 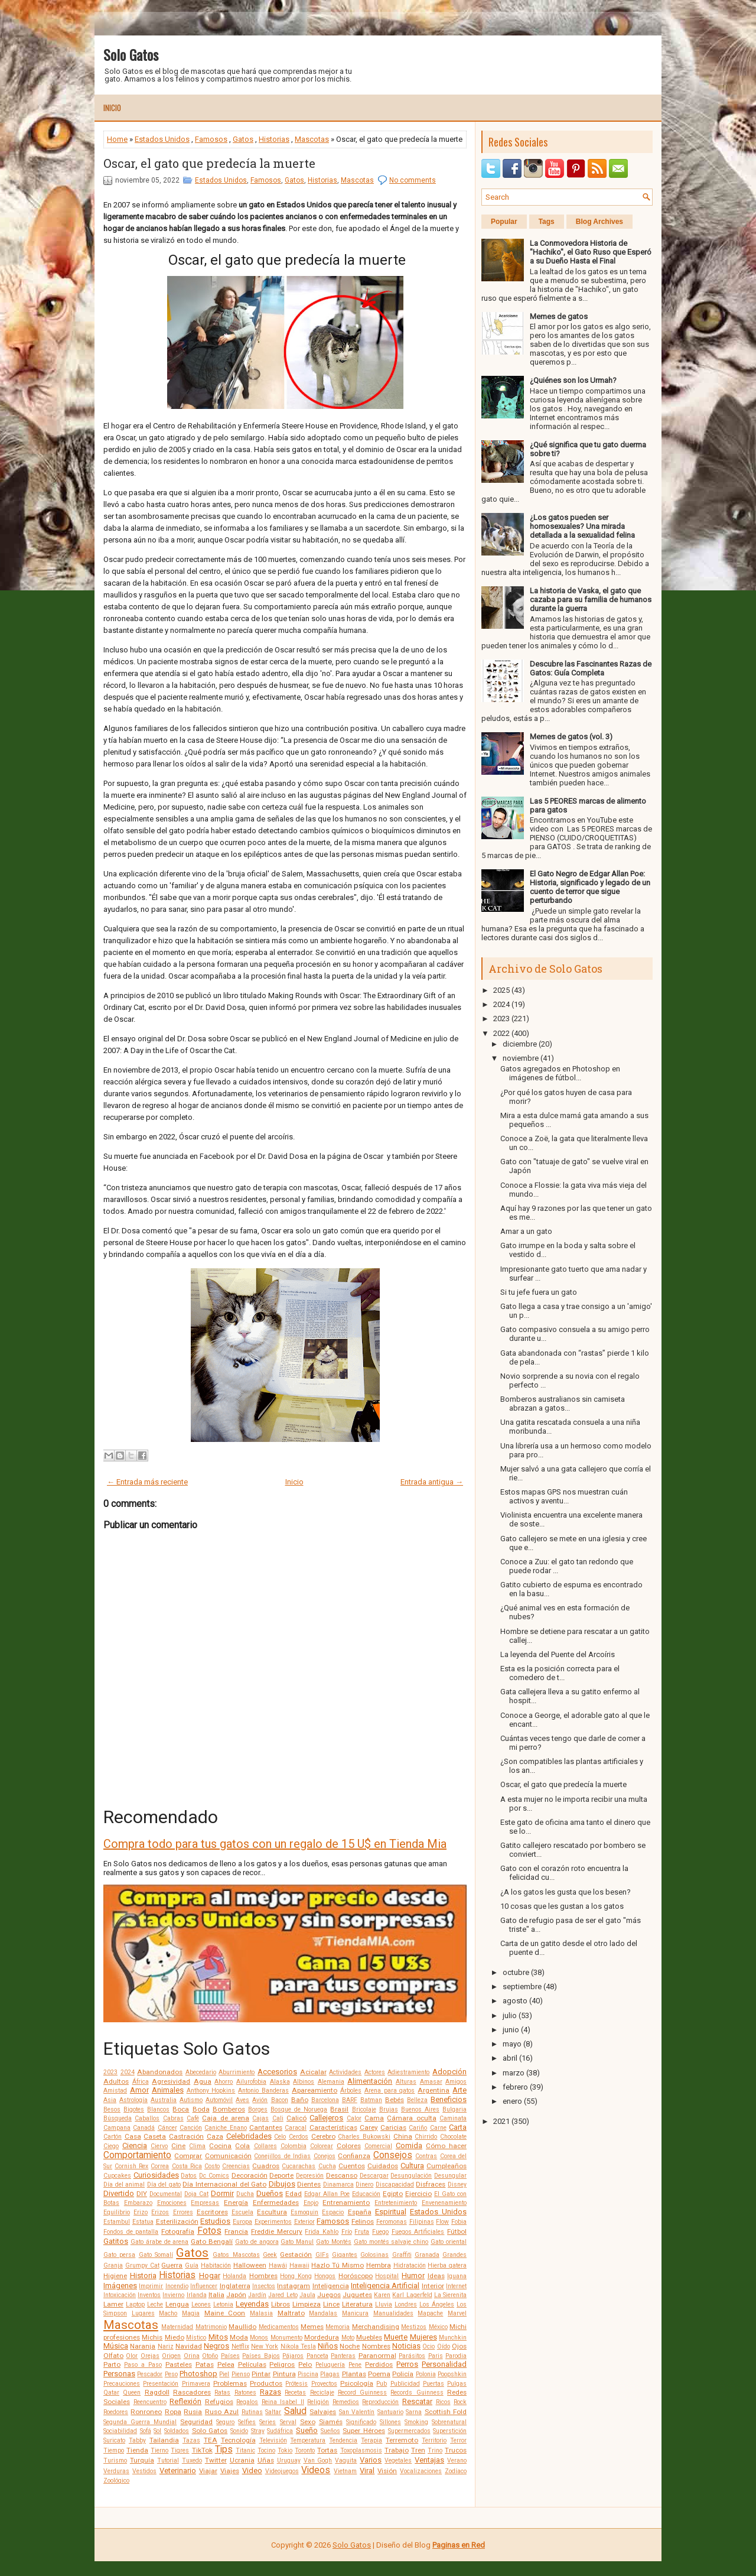 I want to click on Policía, so click(x=402, y=2374).